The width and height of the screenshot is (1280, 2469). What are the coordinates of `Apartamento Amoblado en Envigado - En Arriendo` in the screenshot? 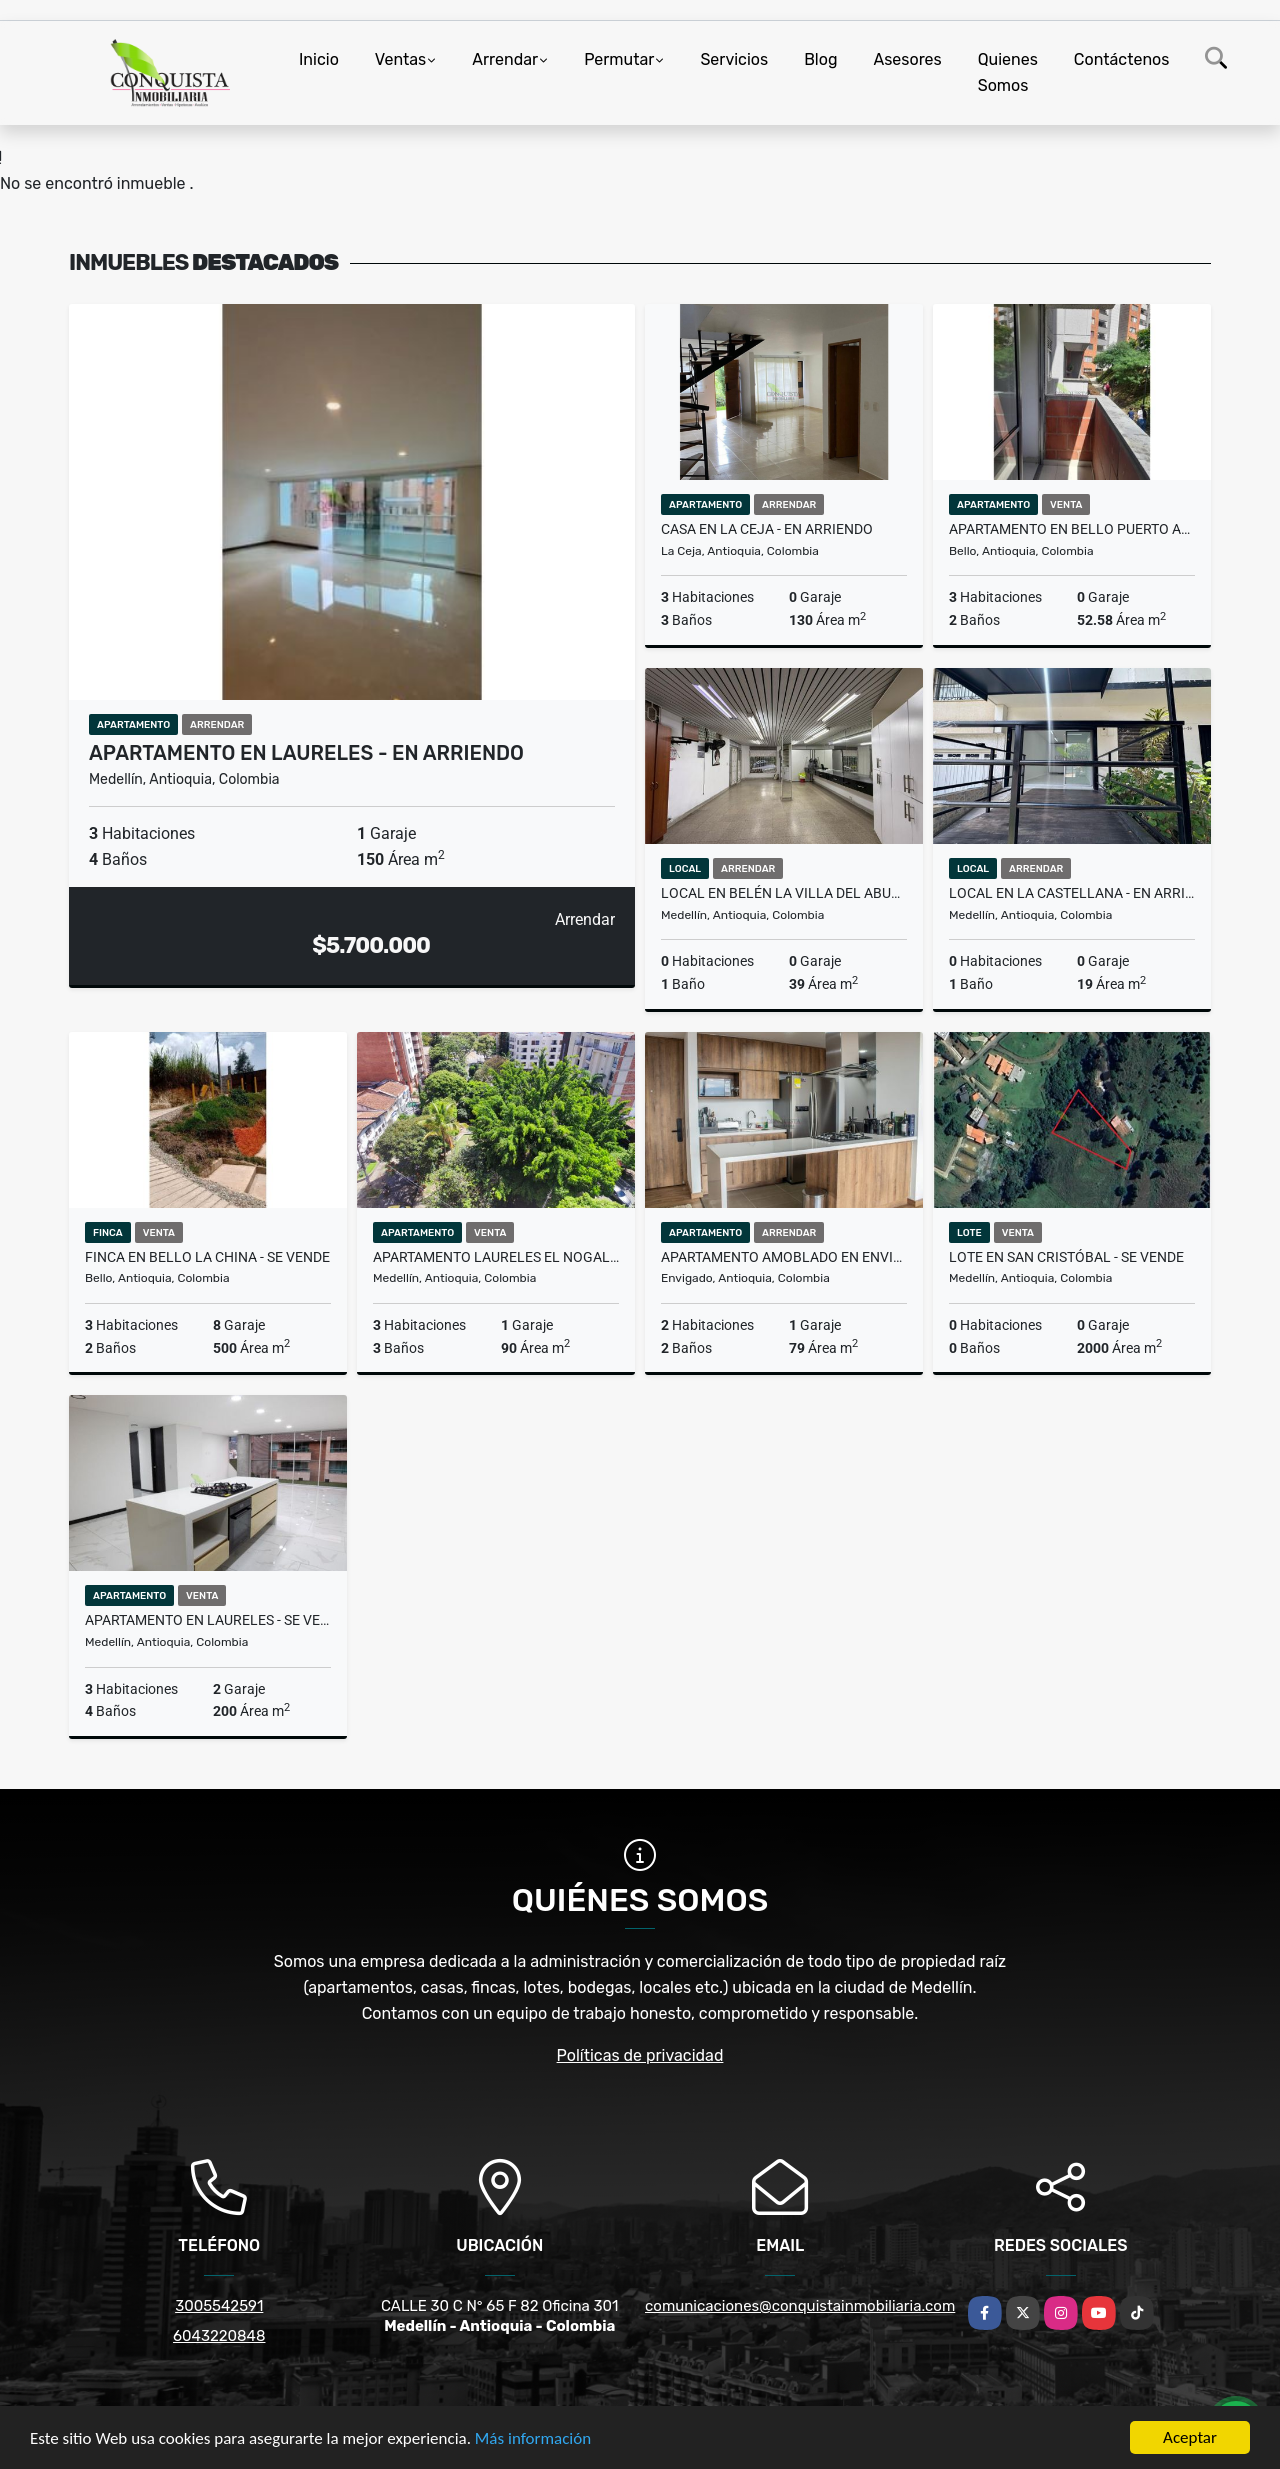 It's located at (784, 1257).